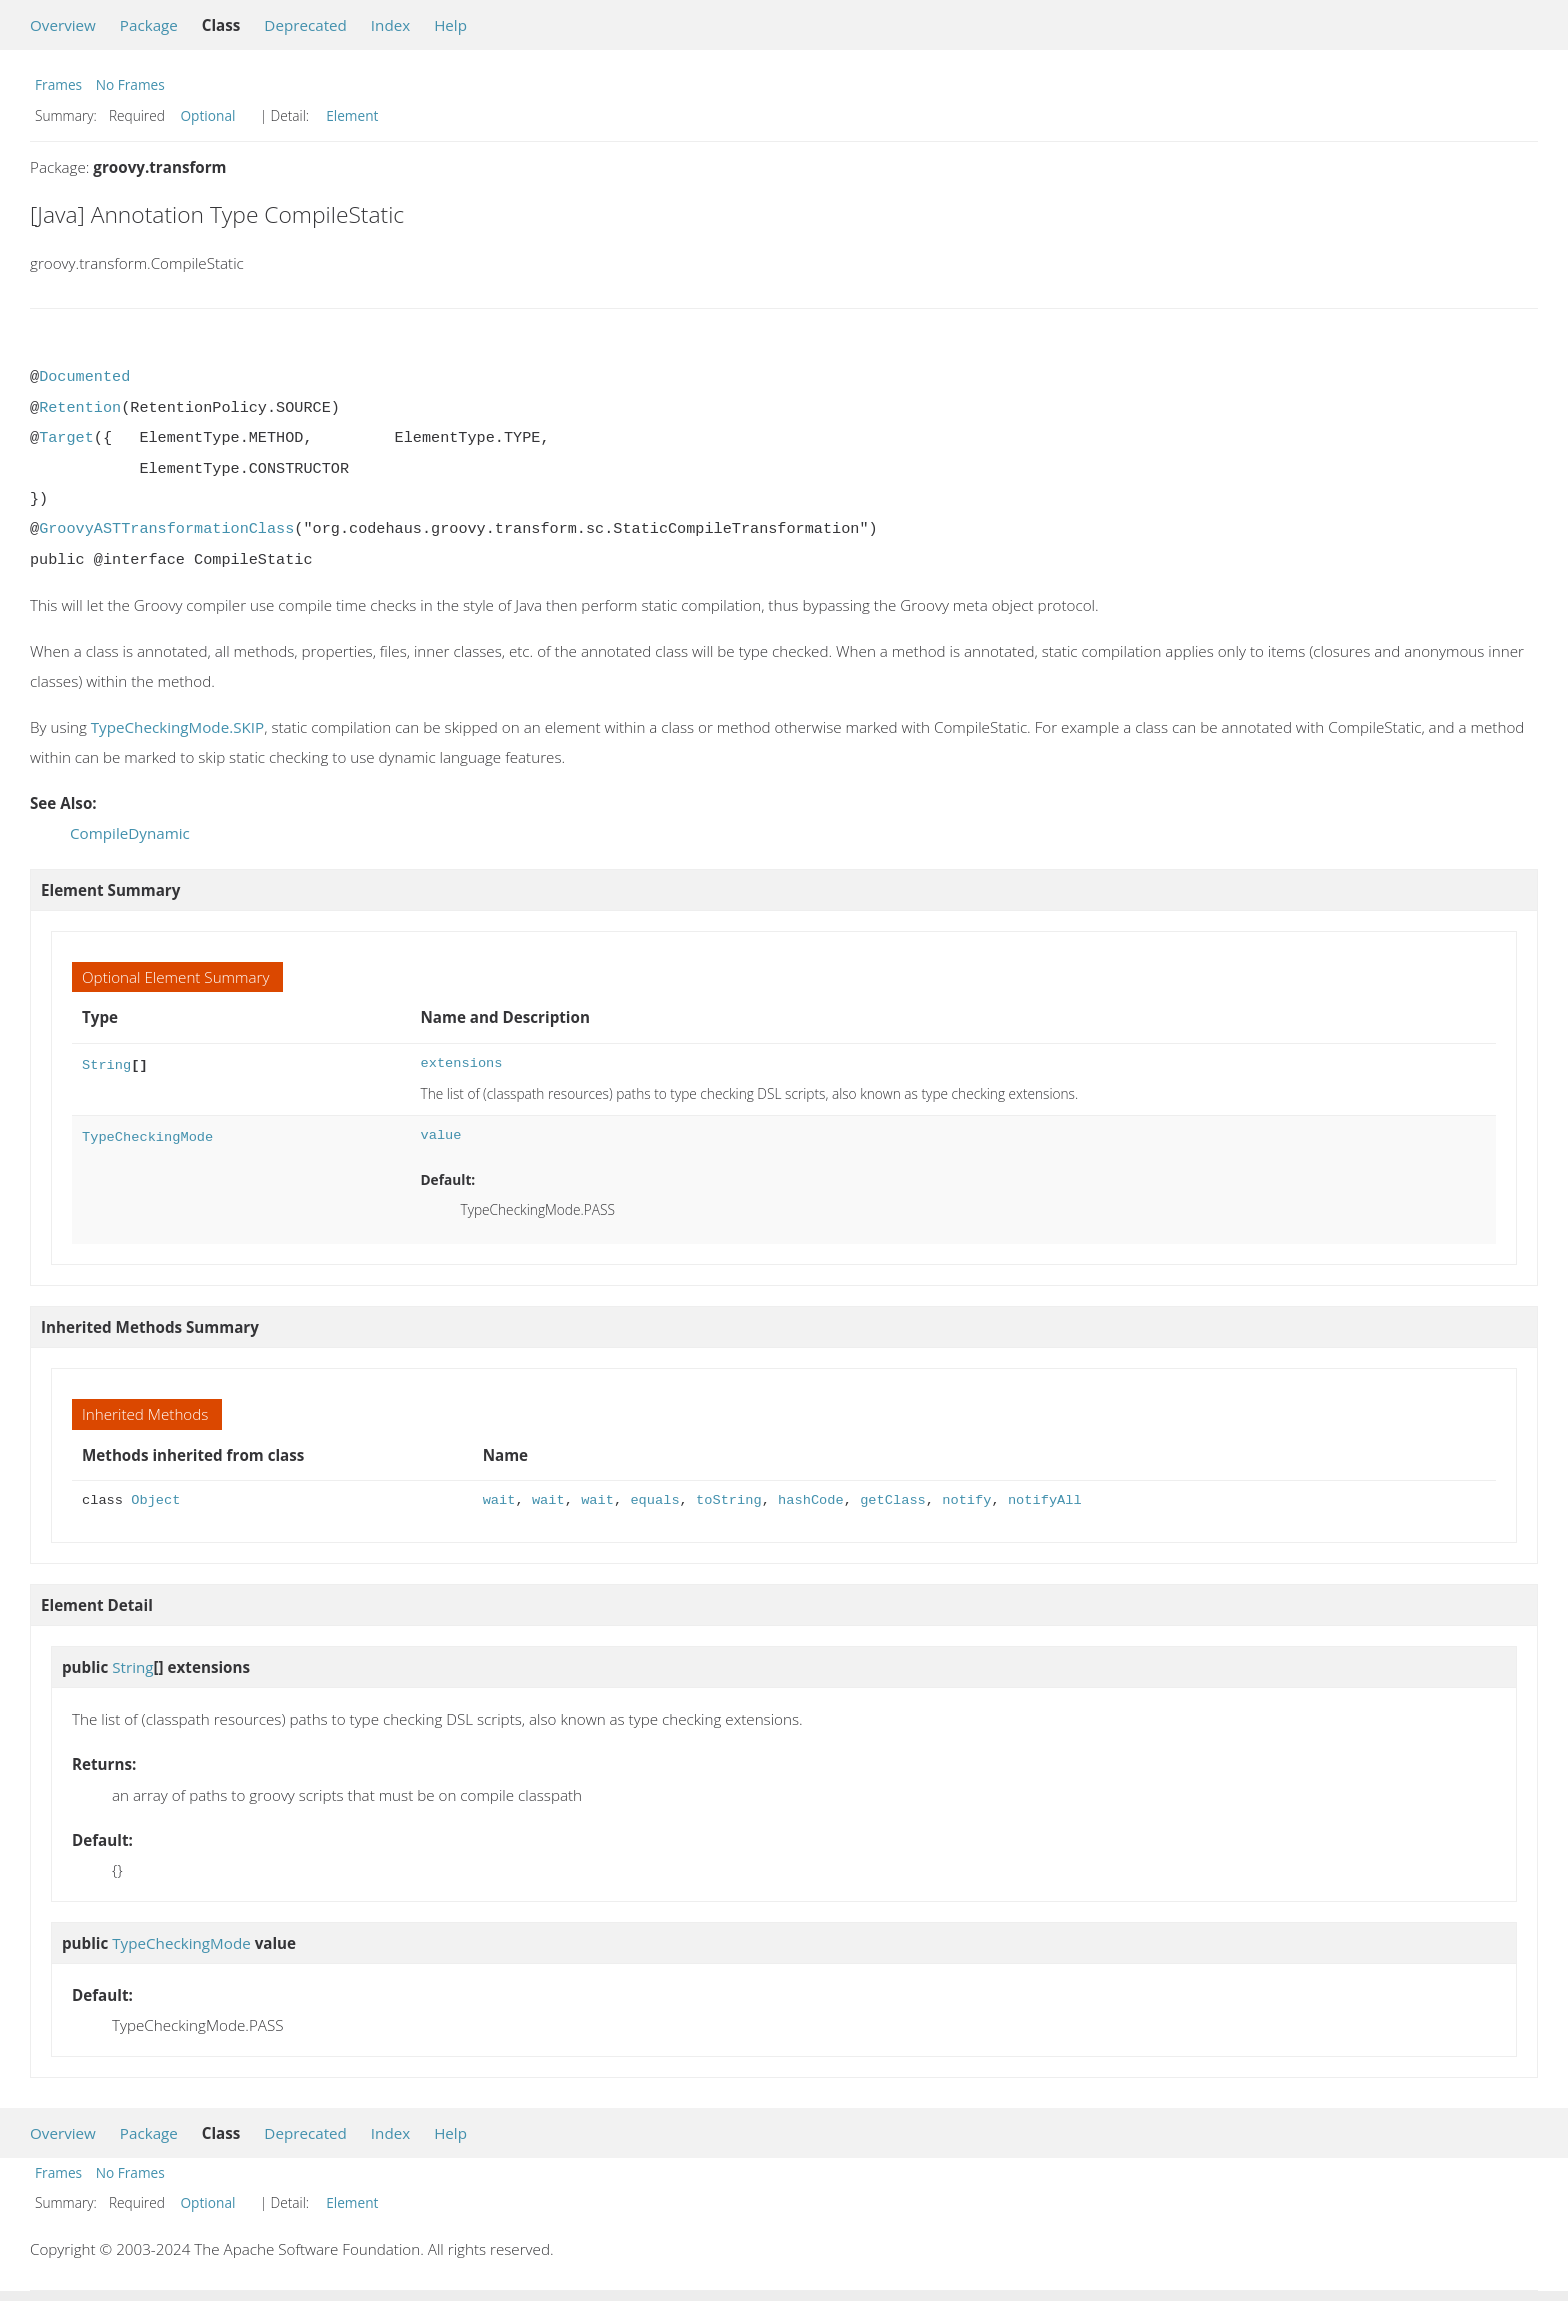 This screenshot has width=1568, height=2301. I want to click on wait, so click(499, 1500).